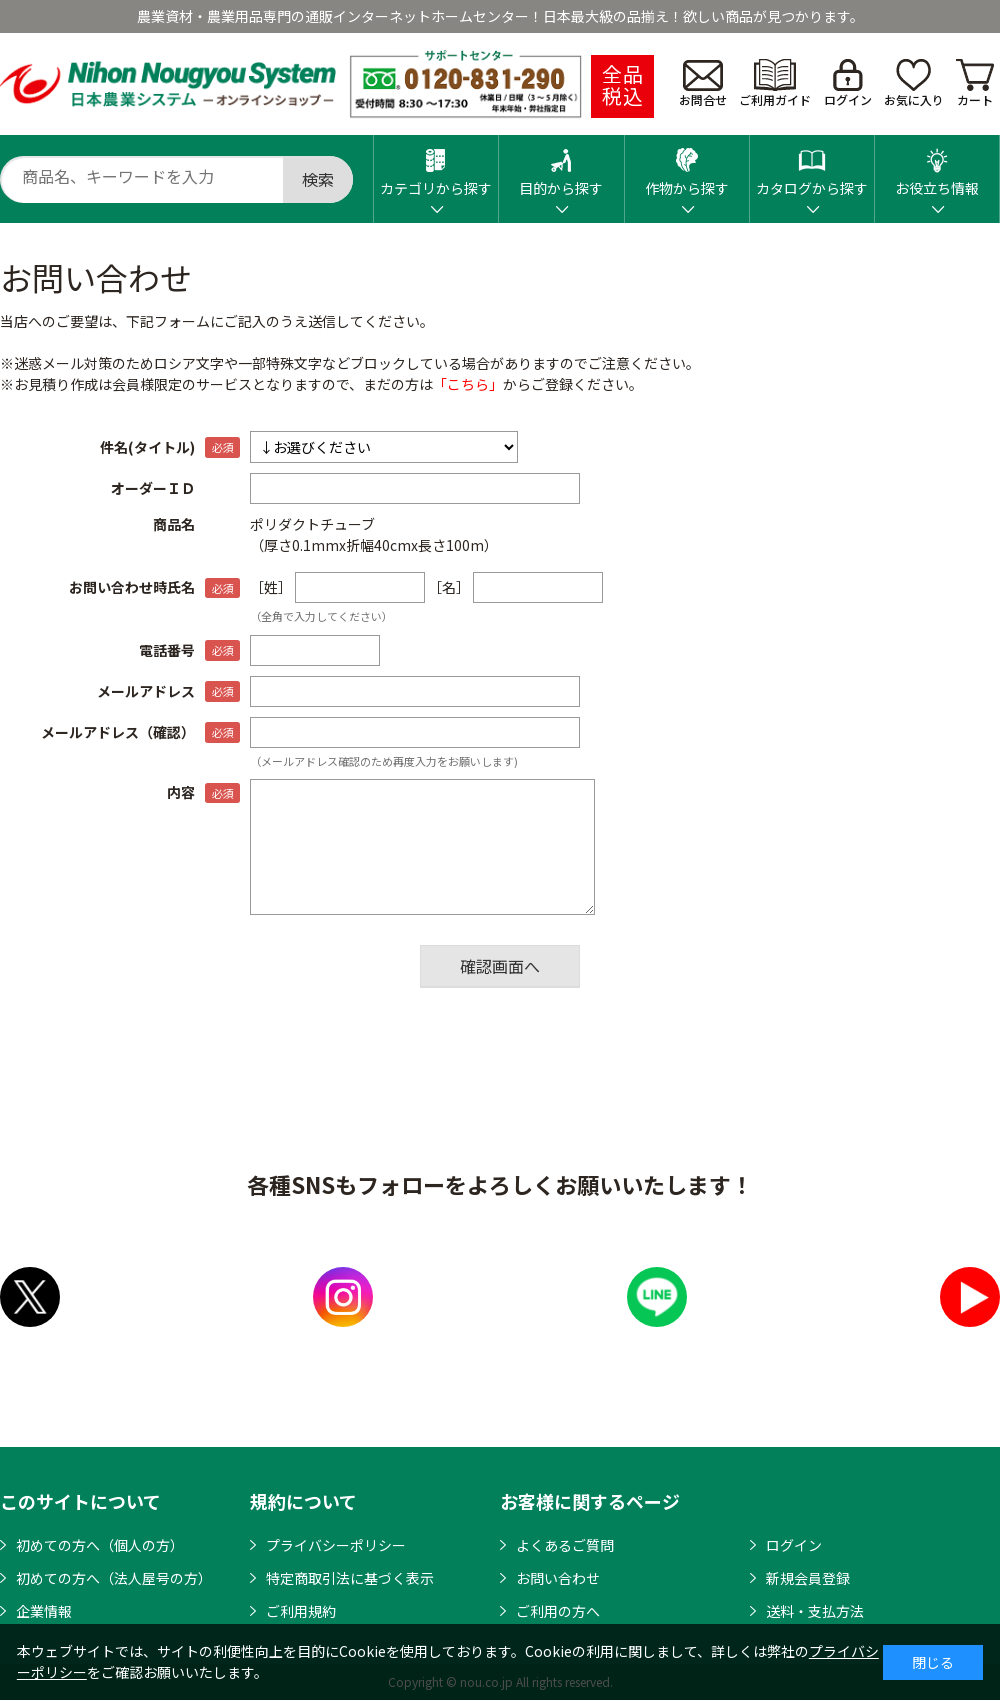 The height and width of the screenshot is (1700, 1000). I want to click on ［姓］, so click(271, 587).